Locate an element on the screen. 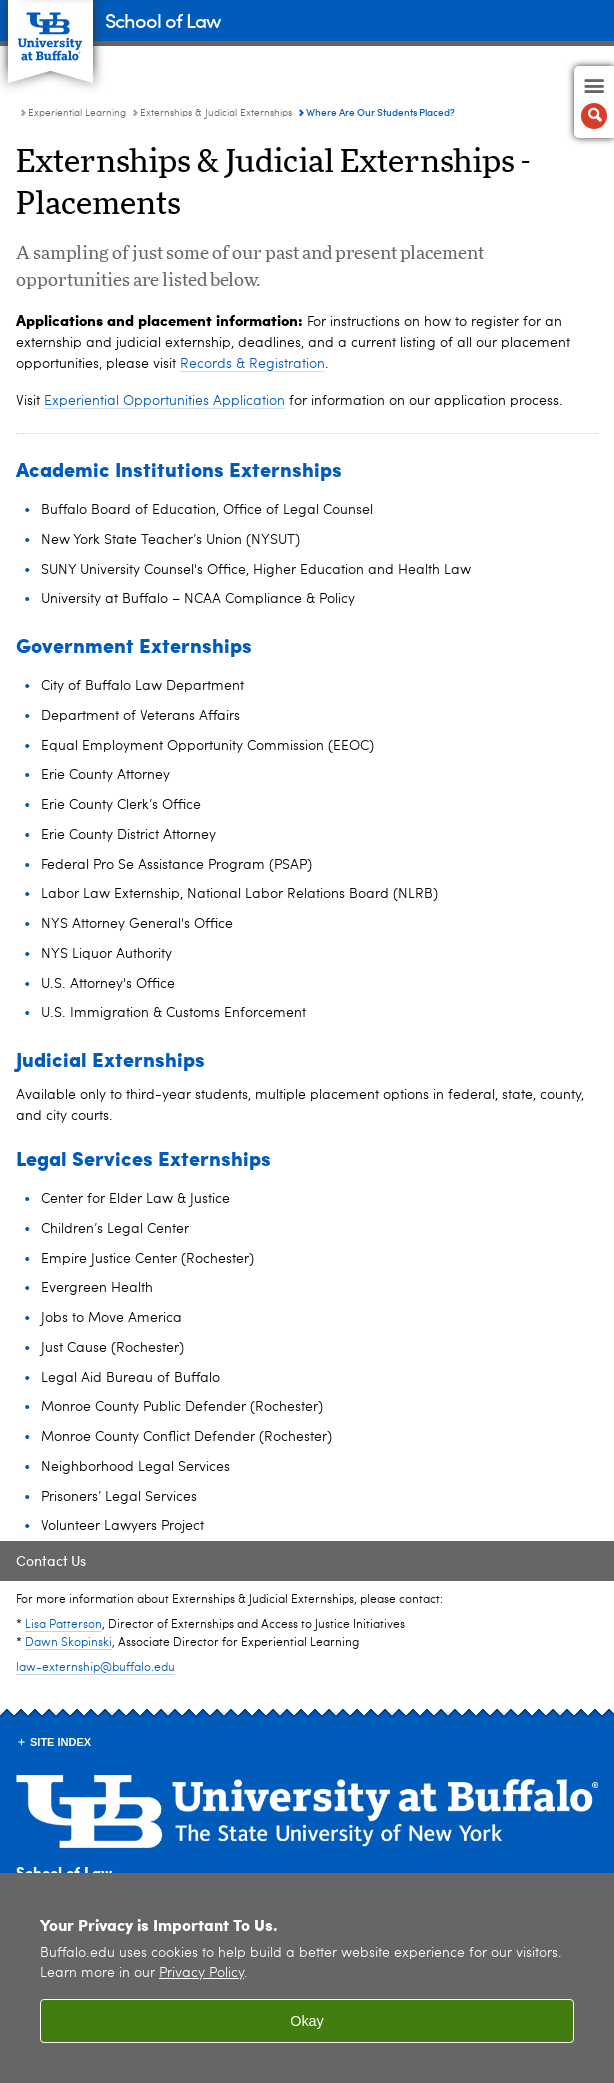 Image resolution: width=614 pixels, height=2083 pixels. [region] is located at coordinates (307, 1978).